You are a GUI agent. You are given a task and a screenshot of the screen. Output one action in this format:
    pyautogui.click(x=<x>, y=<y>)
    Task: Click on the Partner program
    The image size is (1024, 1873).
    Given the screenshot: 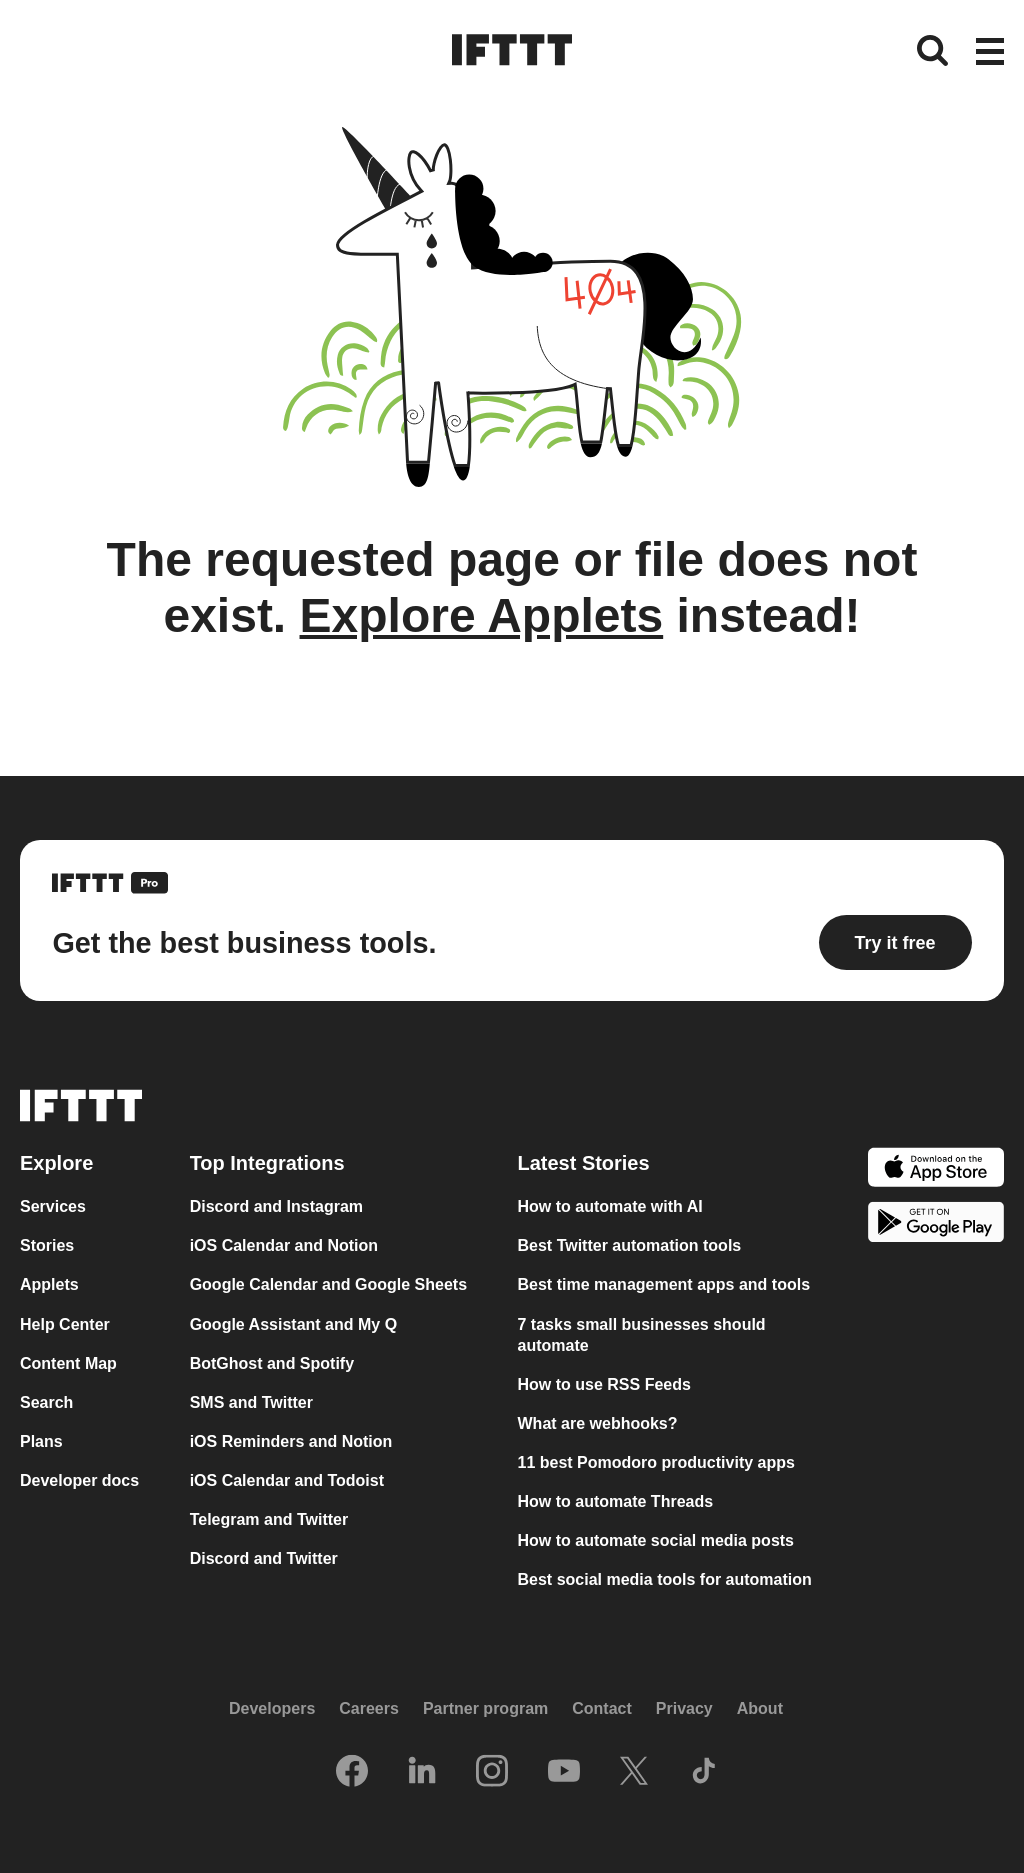 What is the action you would take?
    pyautogui.click(x=485, y=1708)
    